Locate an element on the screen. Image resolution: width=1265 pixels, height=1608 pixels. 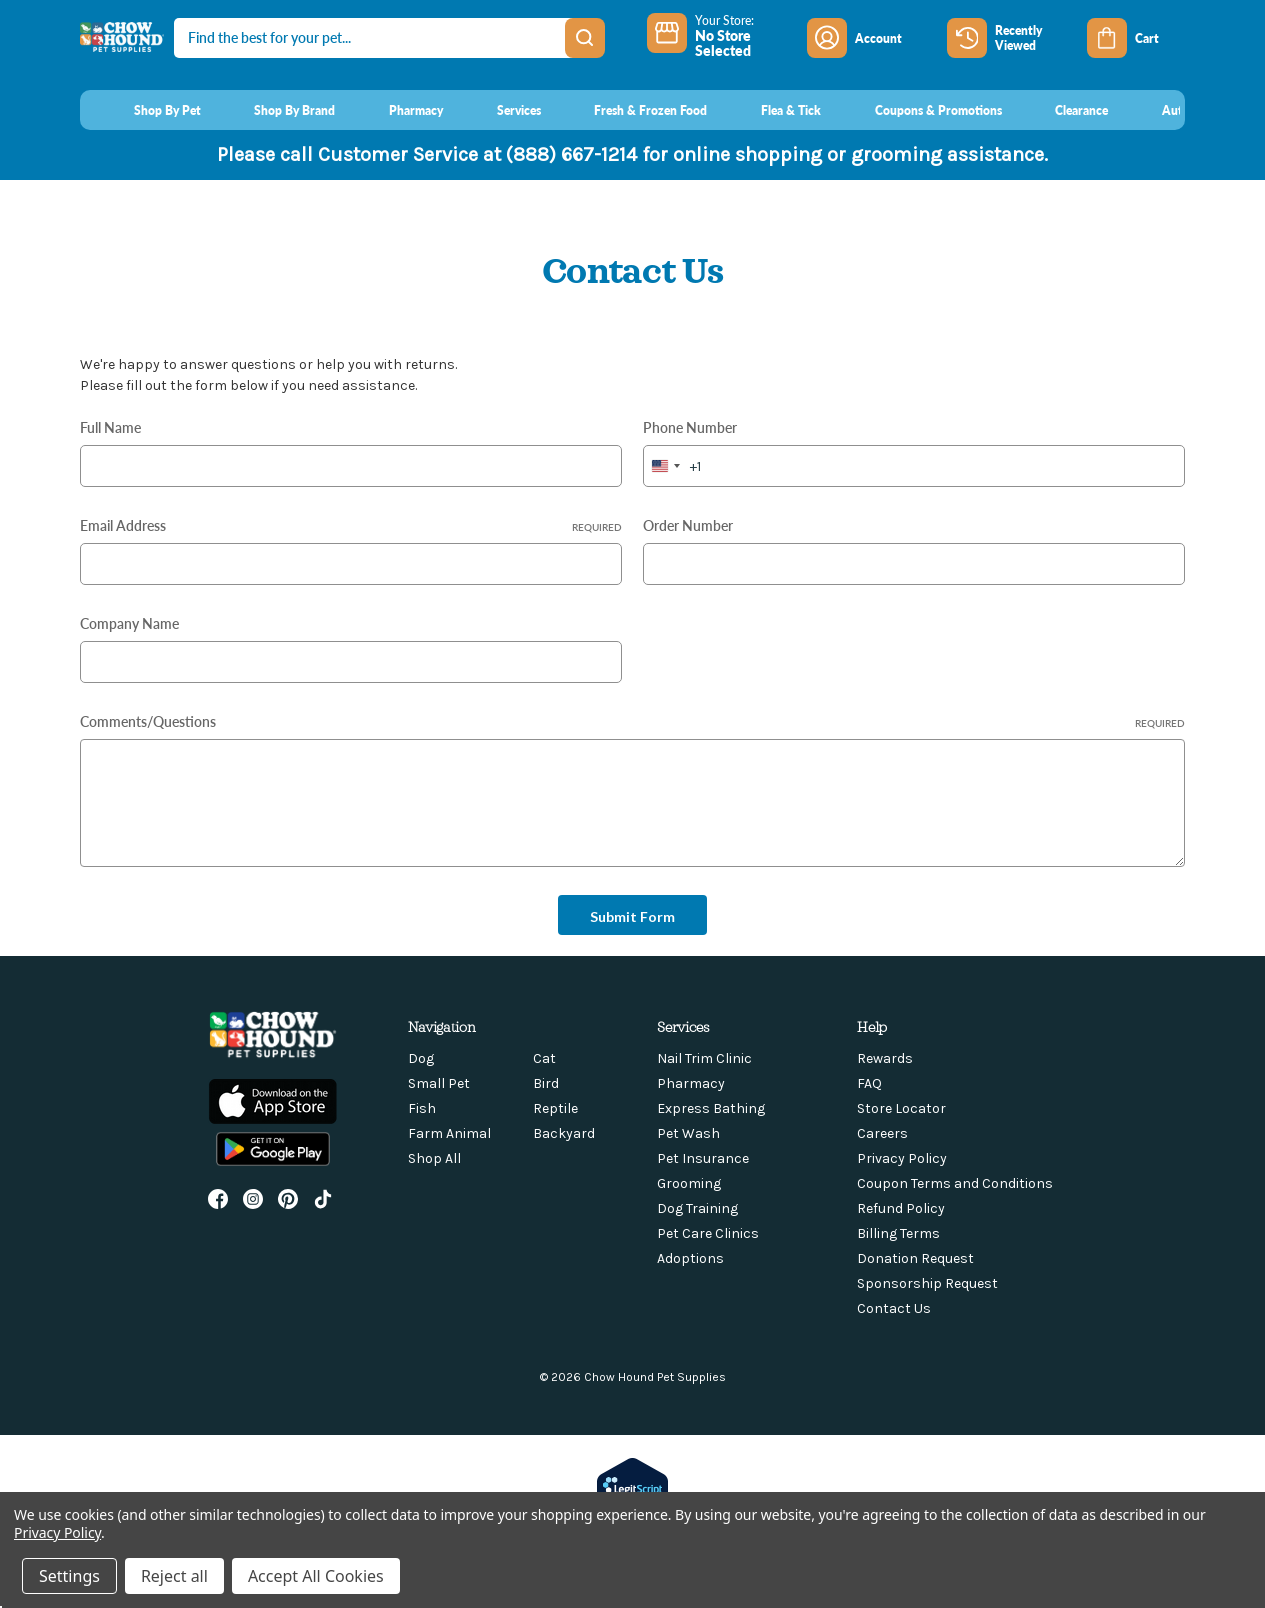
Pet Wash is located at coordinates (688, 1133).